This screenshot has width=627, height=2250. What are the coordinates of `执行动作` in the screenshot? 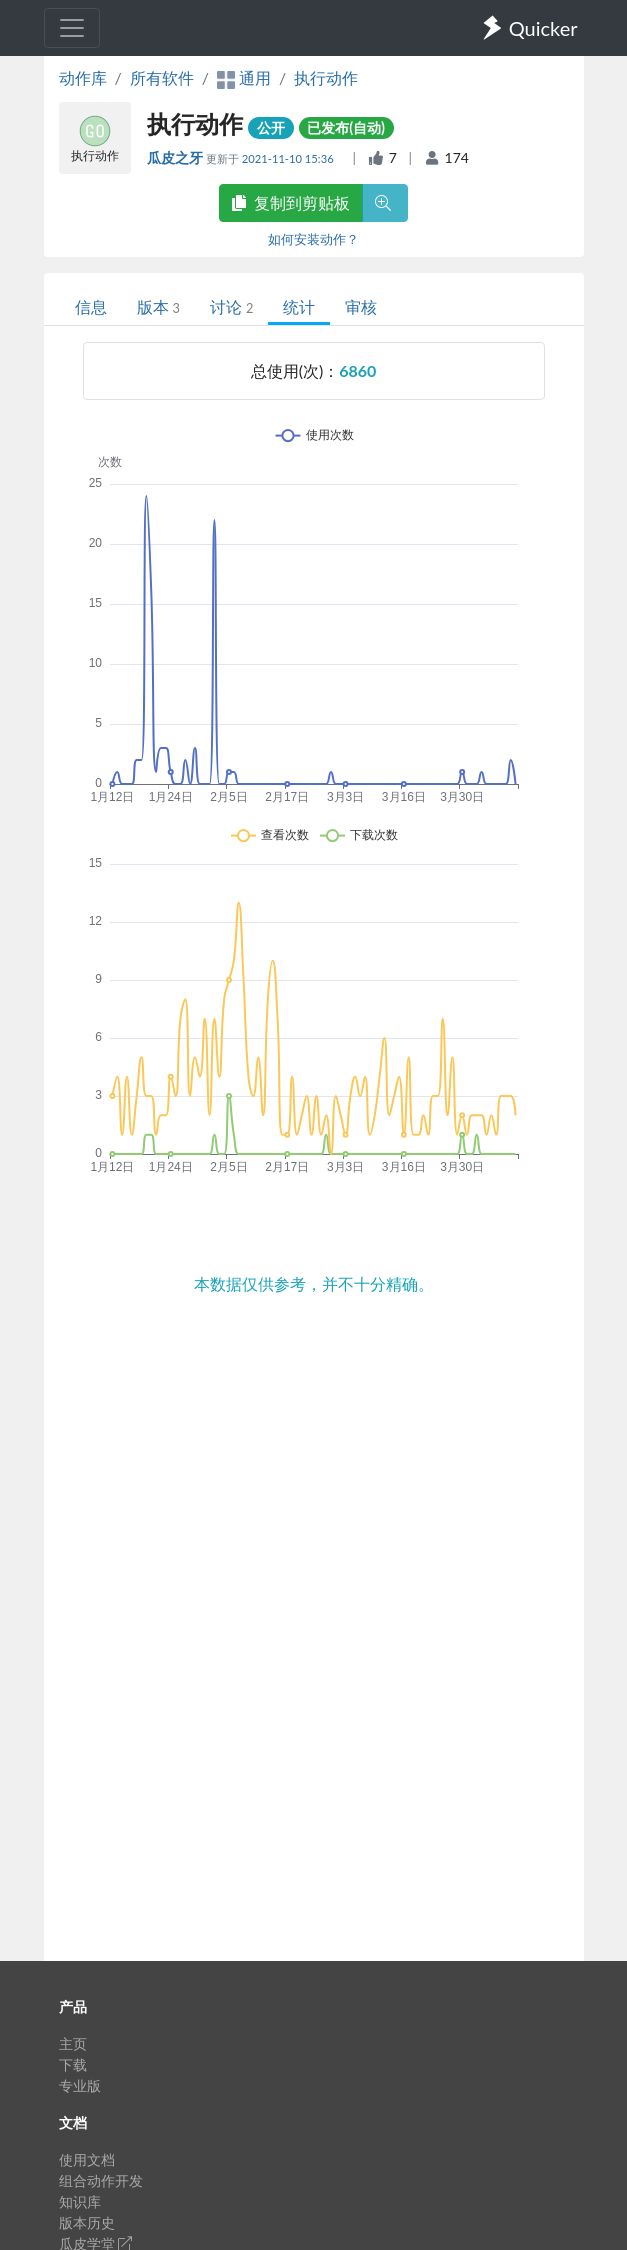 It's located at (326, 77).